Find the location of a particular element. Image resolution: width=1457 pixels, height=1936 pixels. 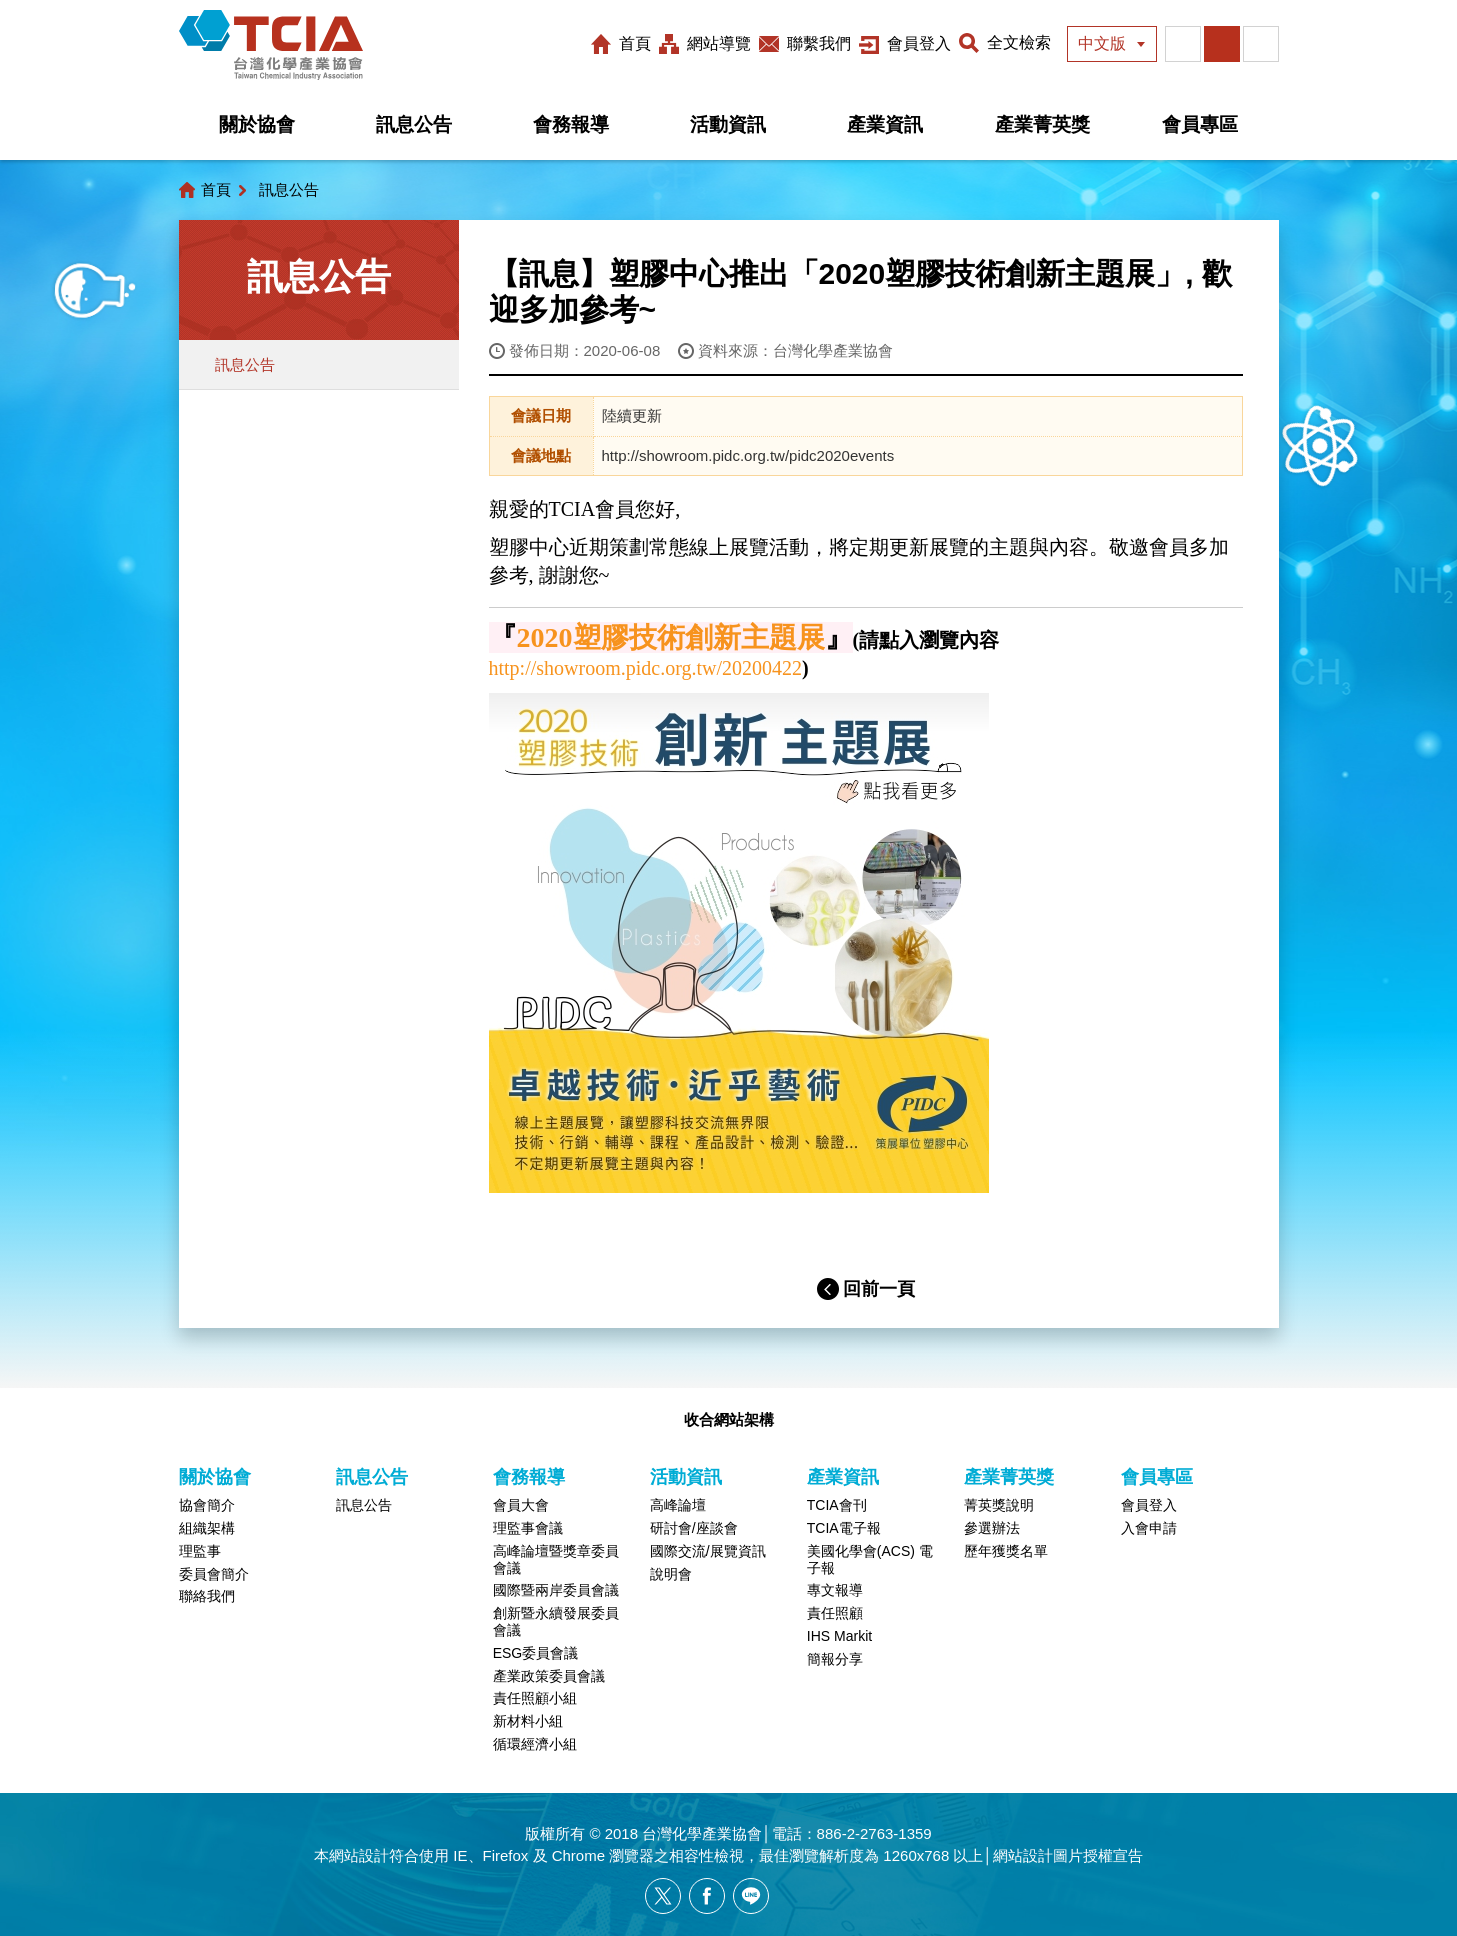

聯繫我們 is located at coordinates (819, 43).